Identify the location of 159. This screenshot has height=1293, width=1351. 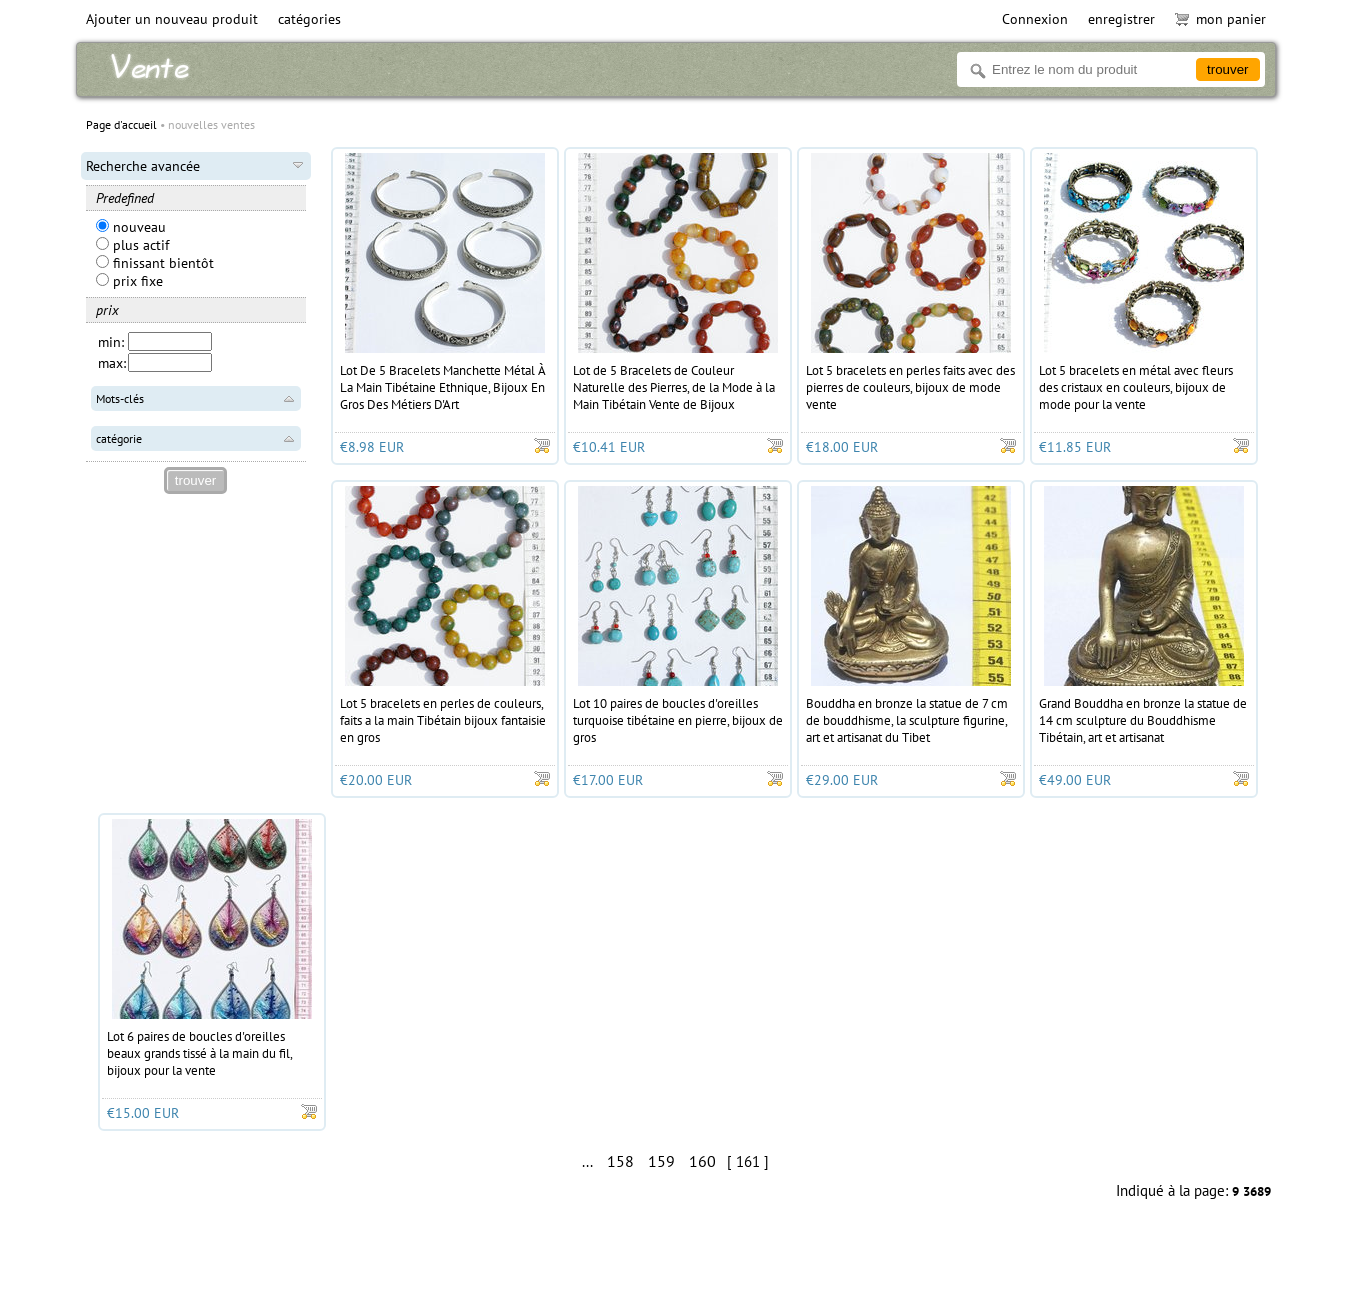
(661, 1161).